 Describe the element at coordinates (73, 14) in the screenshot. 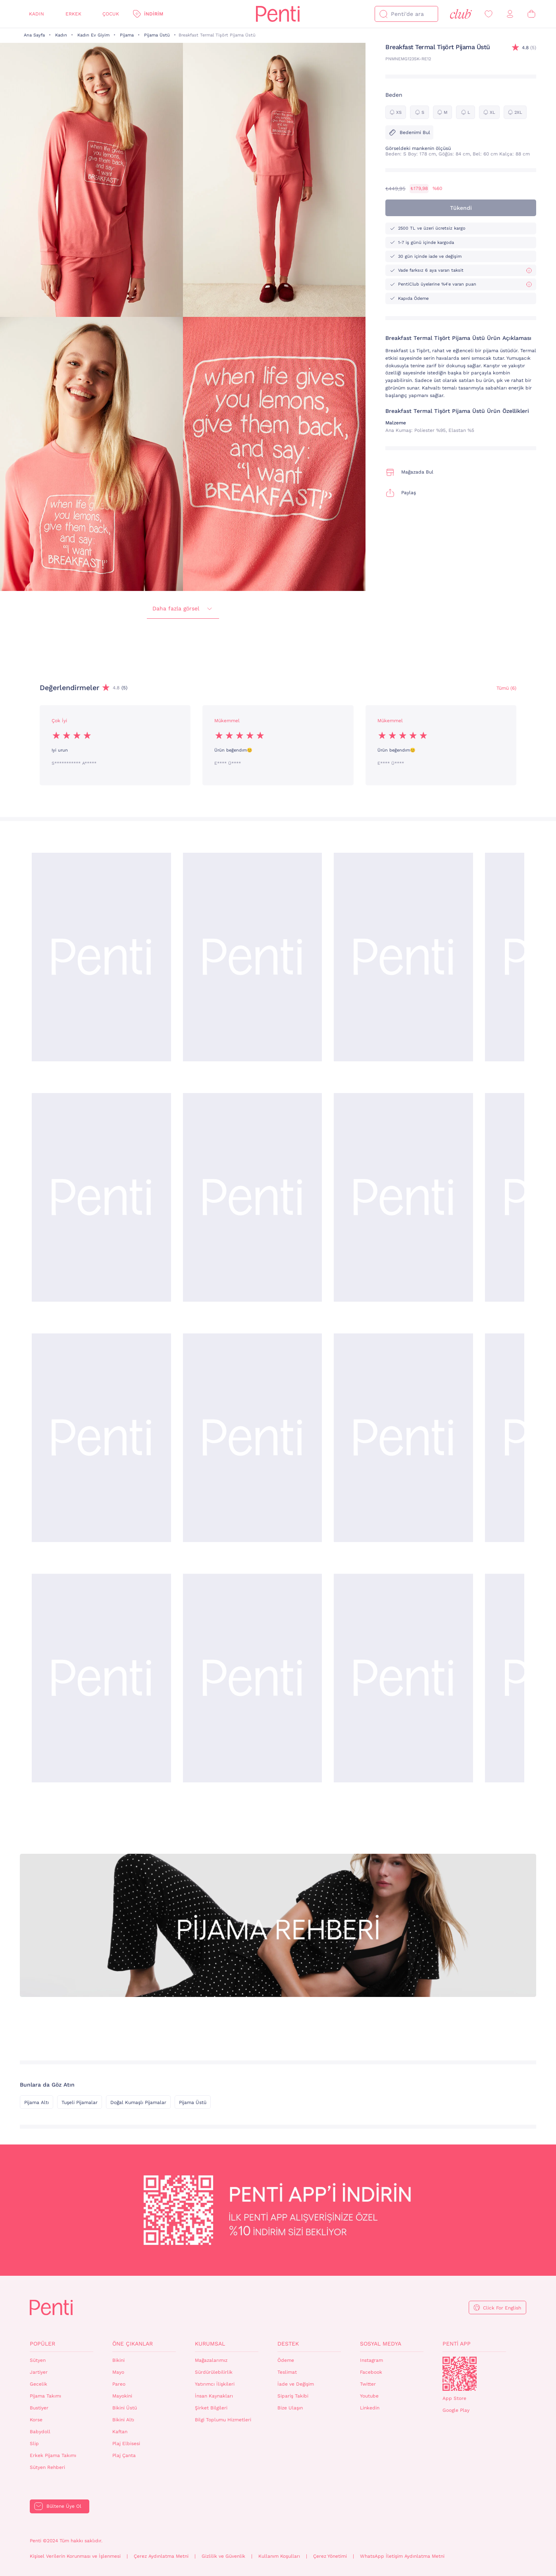

I see `Erkek` at that location.